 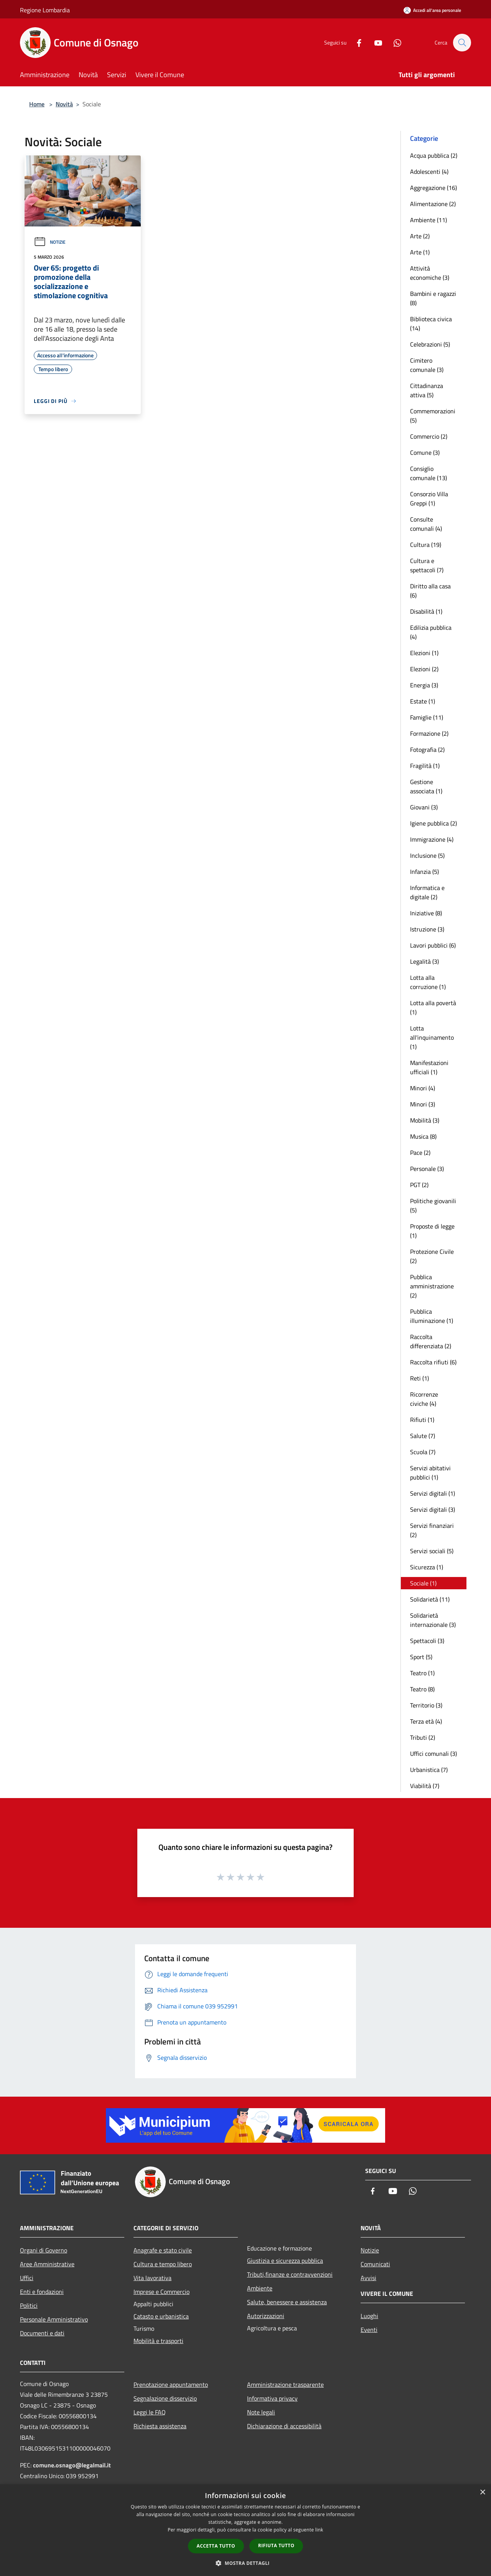 What do you see at coordinates (162, 2250) in the screenshot?
I see `Anagrafe e stato civile` at bounding box center [162, 2250].